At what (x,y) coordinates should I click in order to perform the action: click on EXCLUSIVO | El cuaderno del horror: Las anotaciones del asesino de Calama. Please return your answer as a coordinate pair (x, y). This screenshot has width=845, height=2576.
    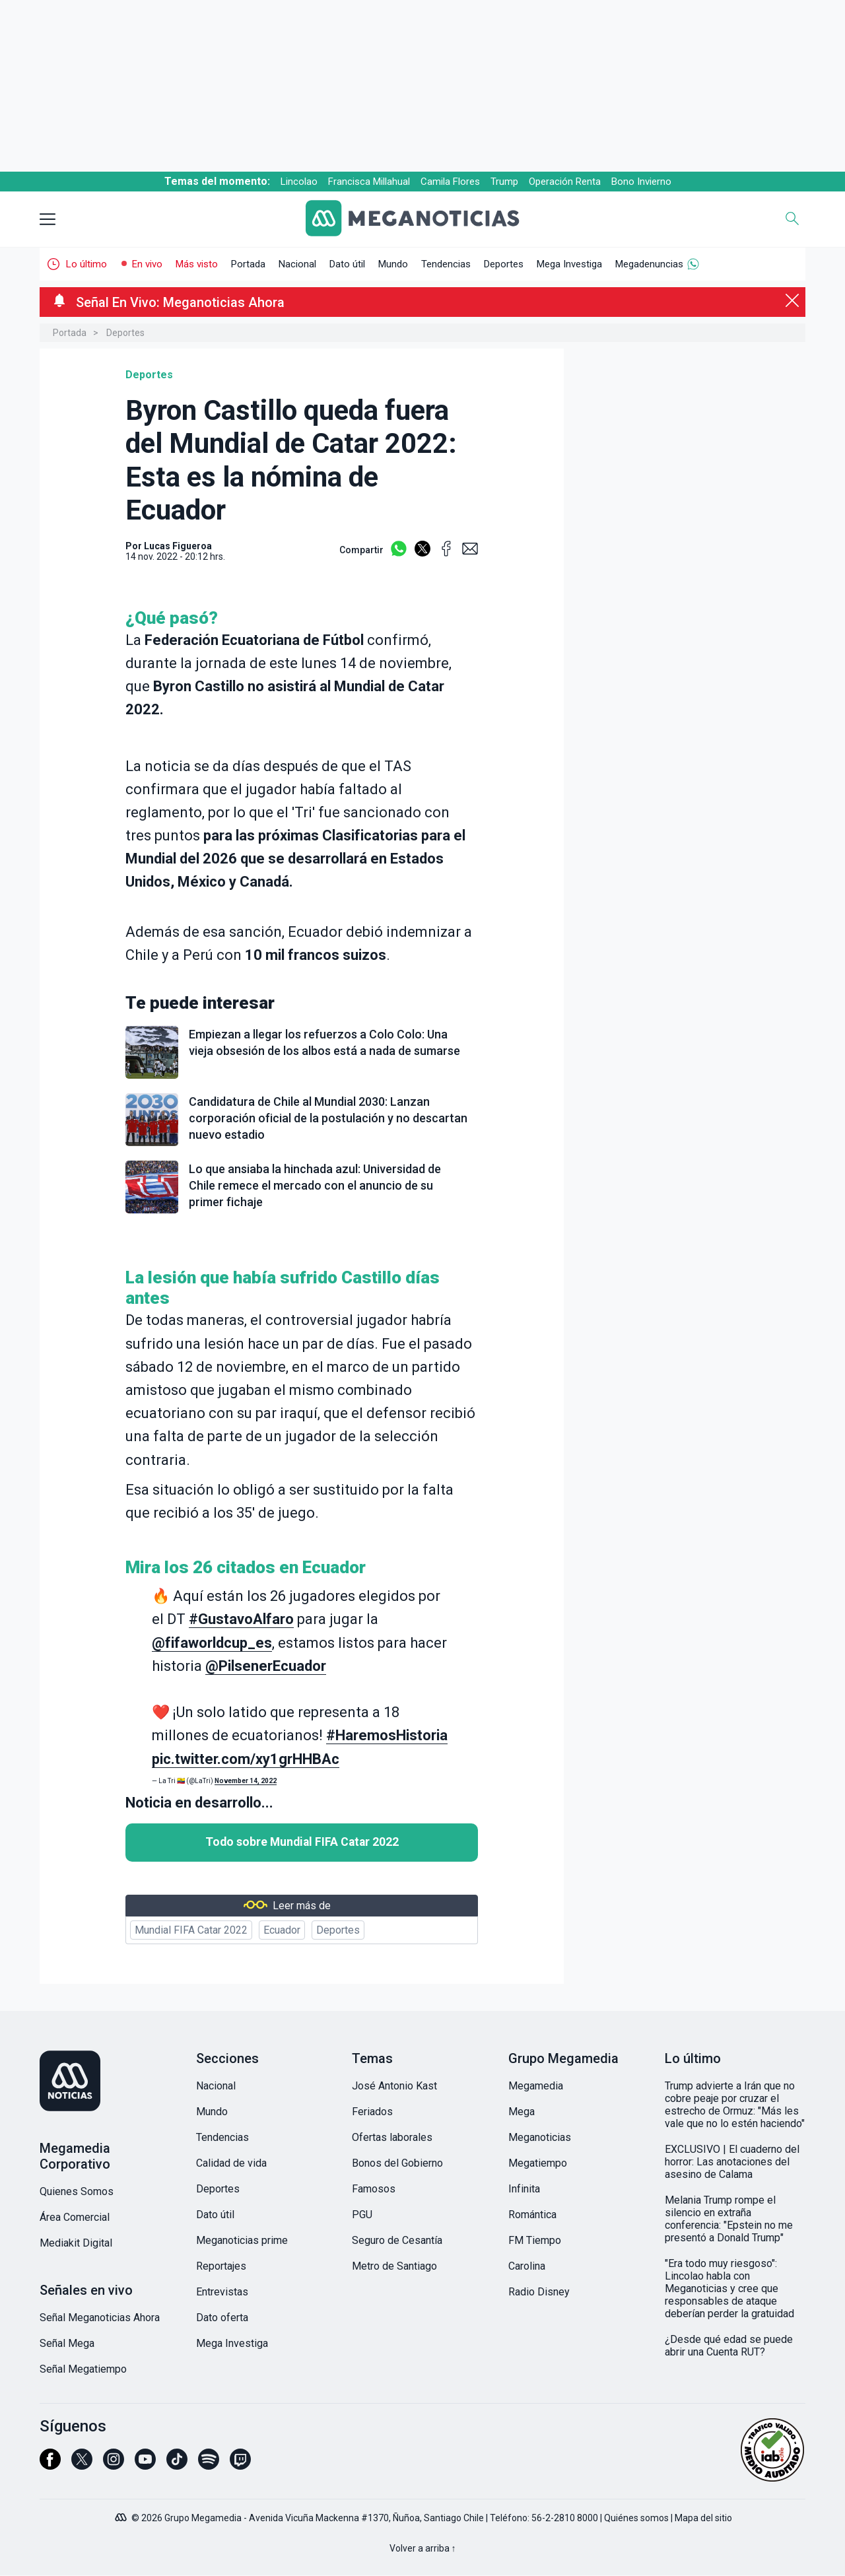
    Looking at the image, I should click on (732, 2162).